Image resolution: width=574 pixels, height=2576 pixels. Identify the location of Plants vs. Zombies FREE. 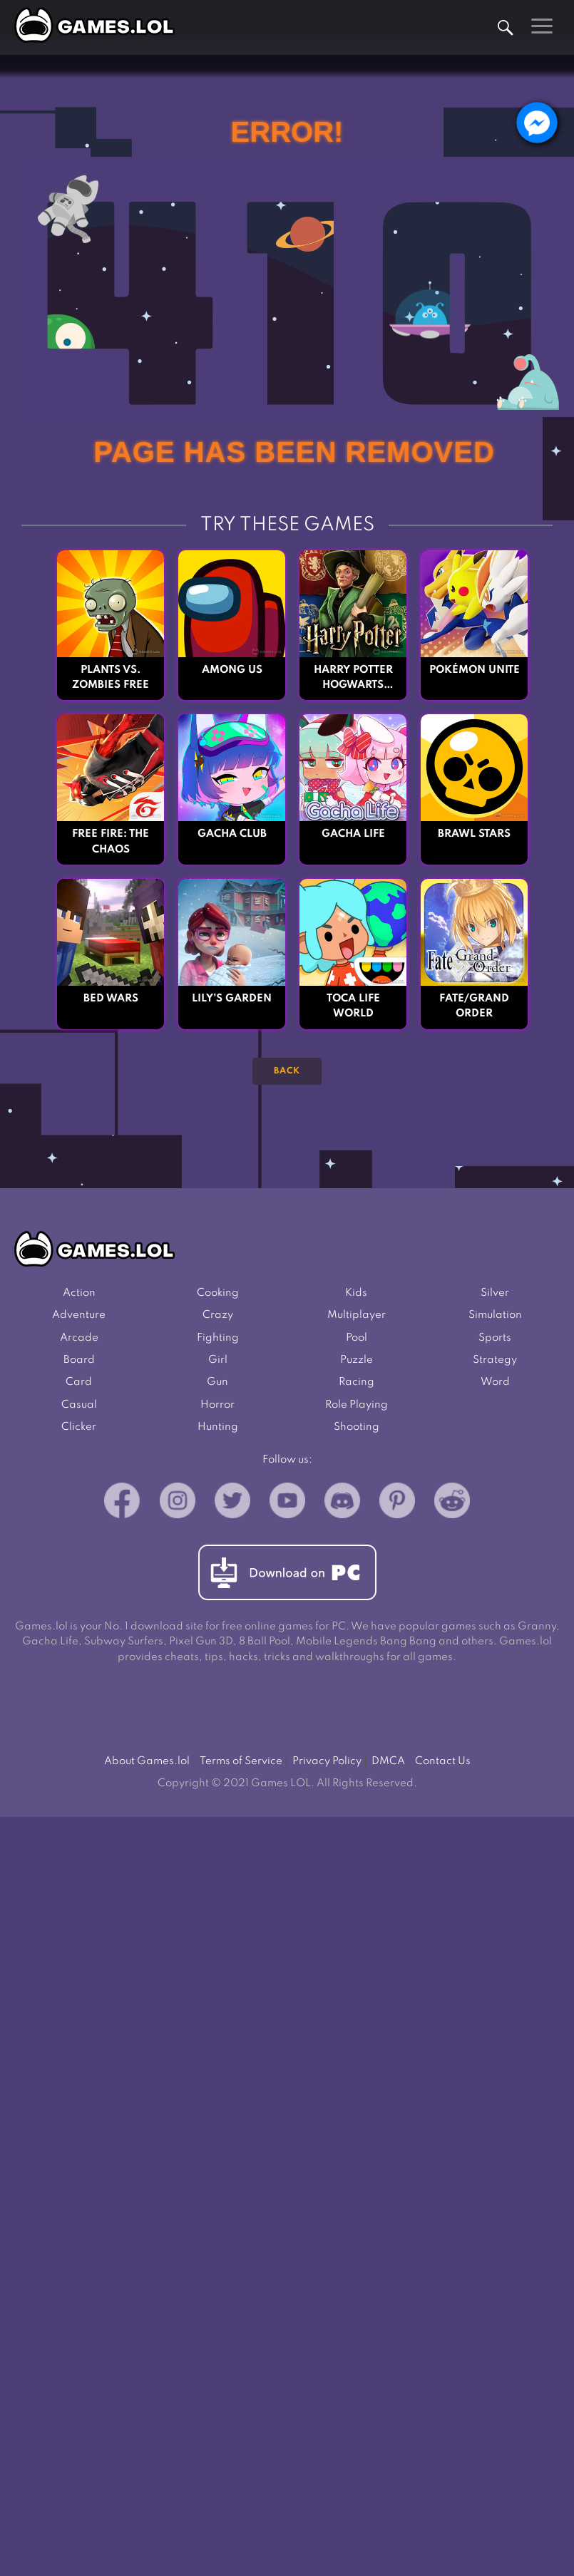
(111, 678).